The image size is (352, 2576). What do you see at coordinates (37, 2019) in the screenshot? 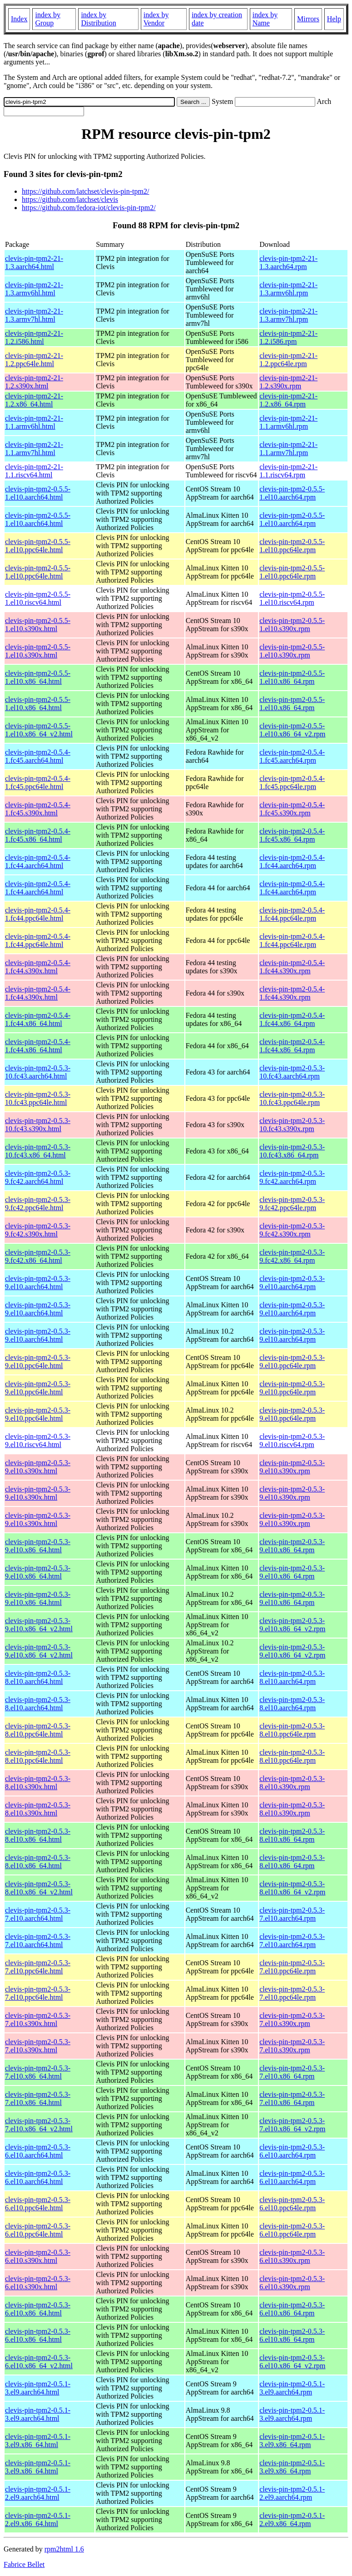
I see `clevis-pin-tpm2-0.5.3-7.el10.s390x.html` at bounding box center [37, 2019].